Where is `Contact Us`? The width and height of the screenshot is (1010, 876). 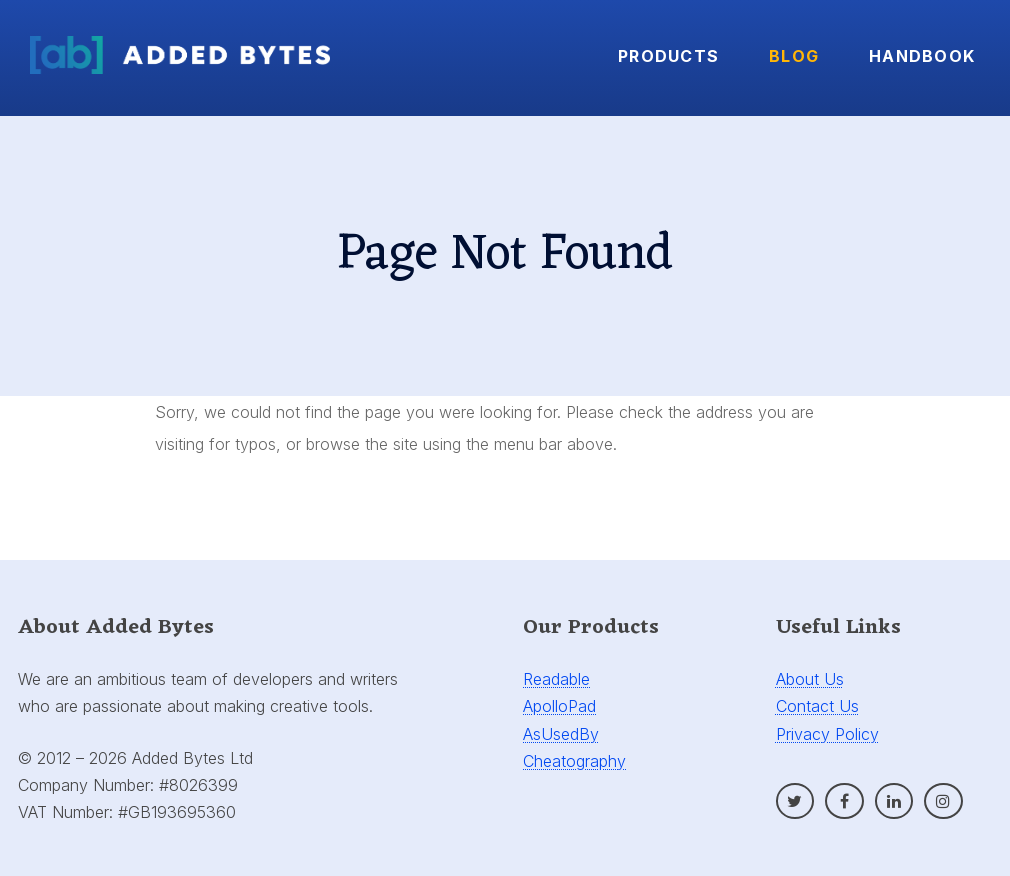 Contact Us is located at coordinates (817, 706).